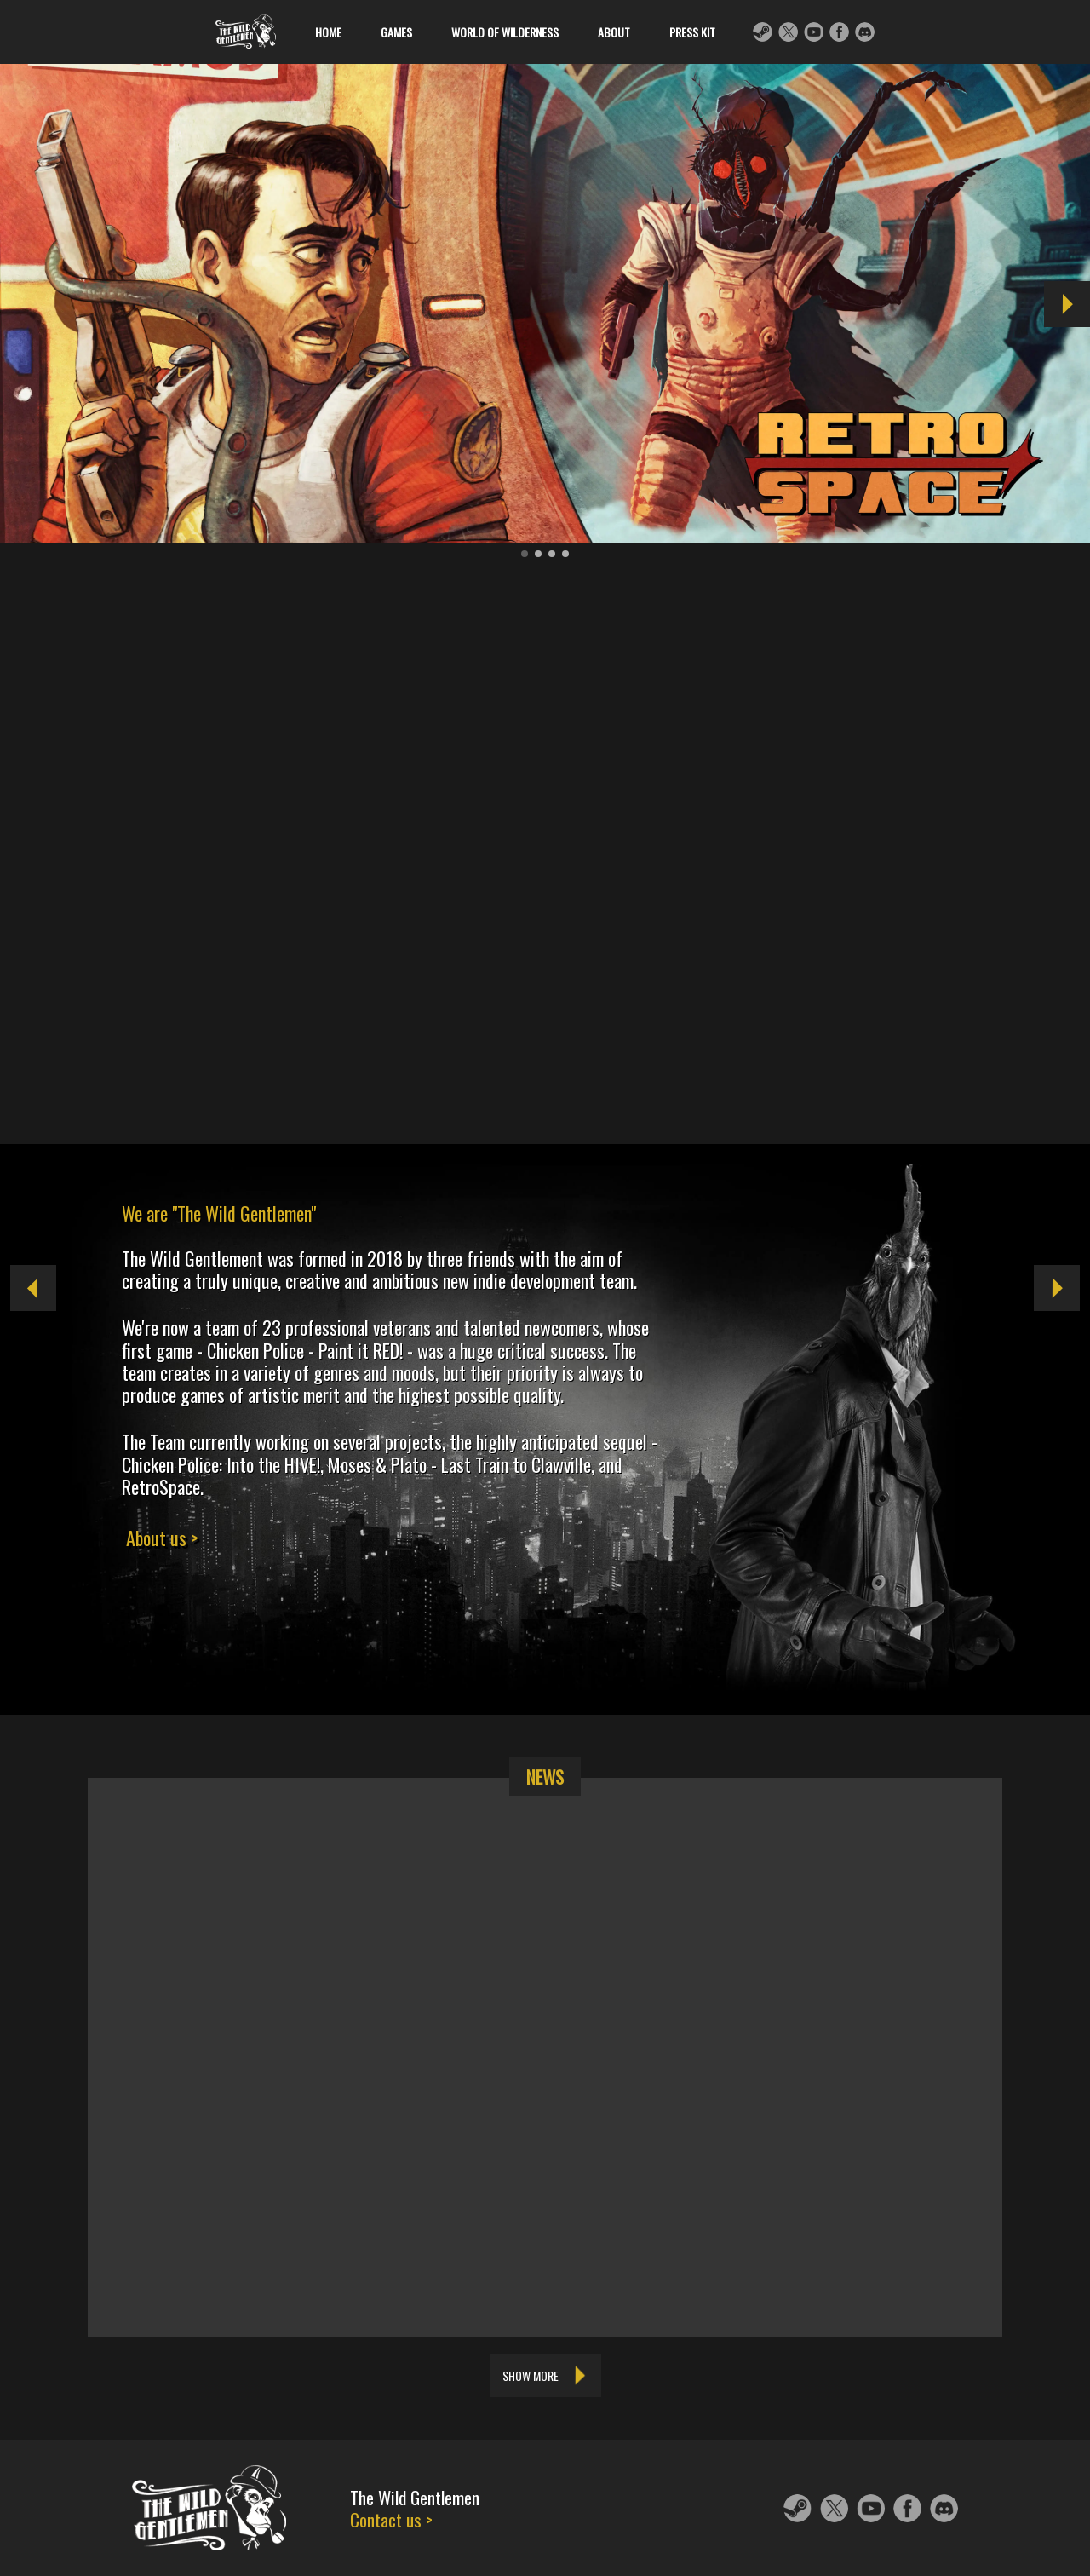  Describe the element at coordinates (391, 2517) in the screenshot. I see `Contact us >` at that location.